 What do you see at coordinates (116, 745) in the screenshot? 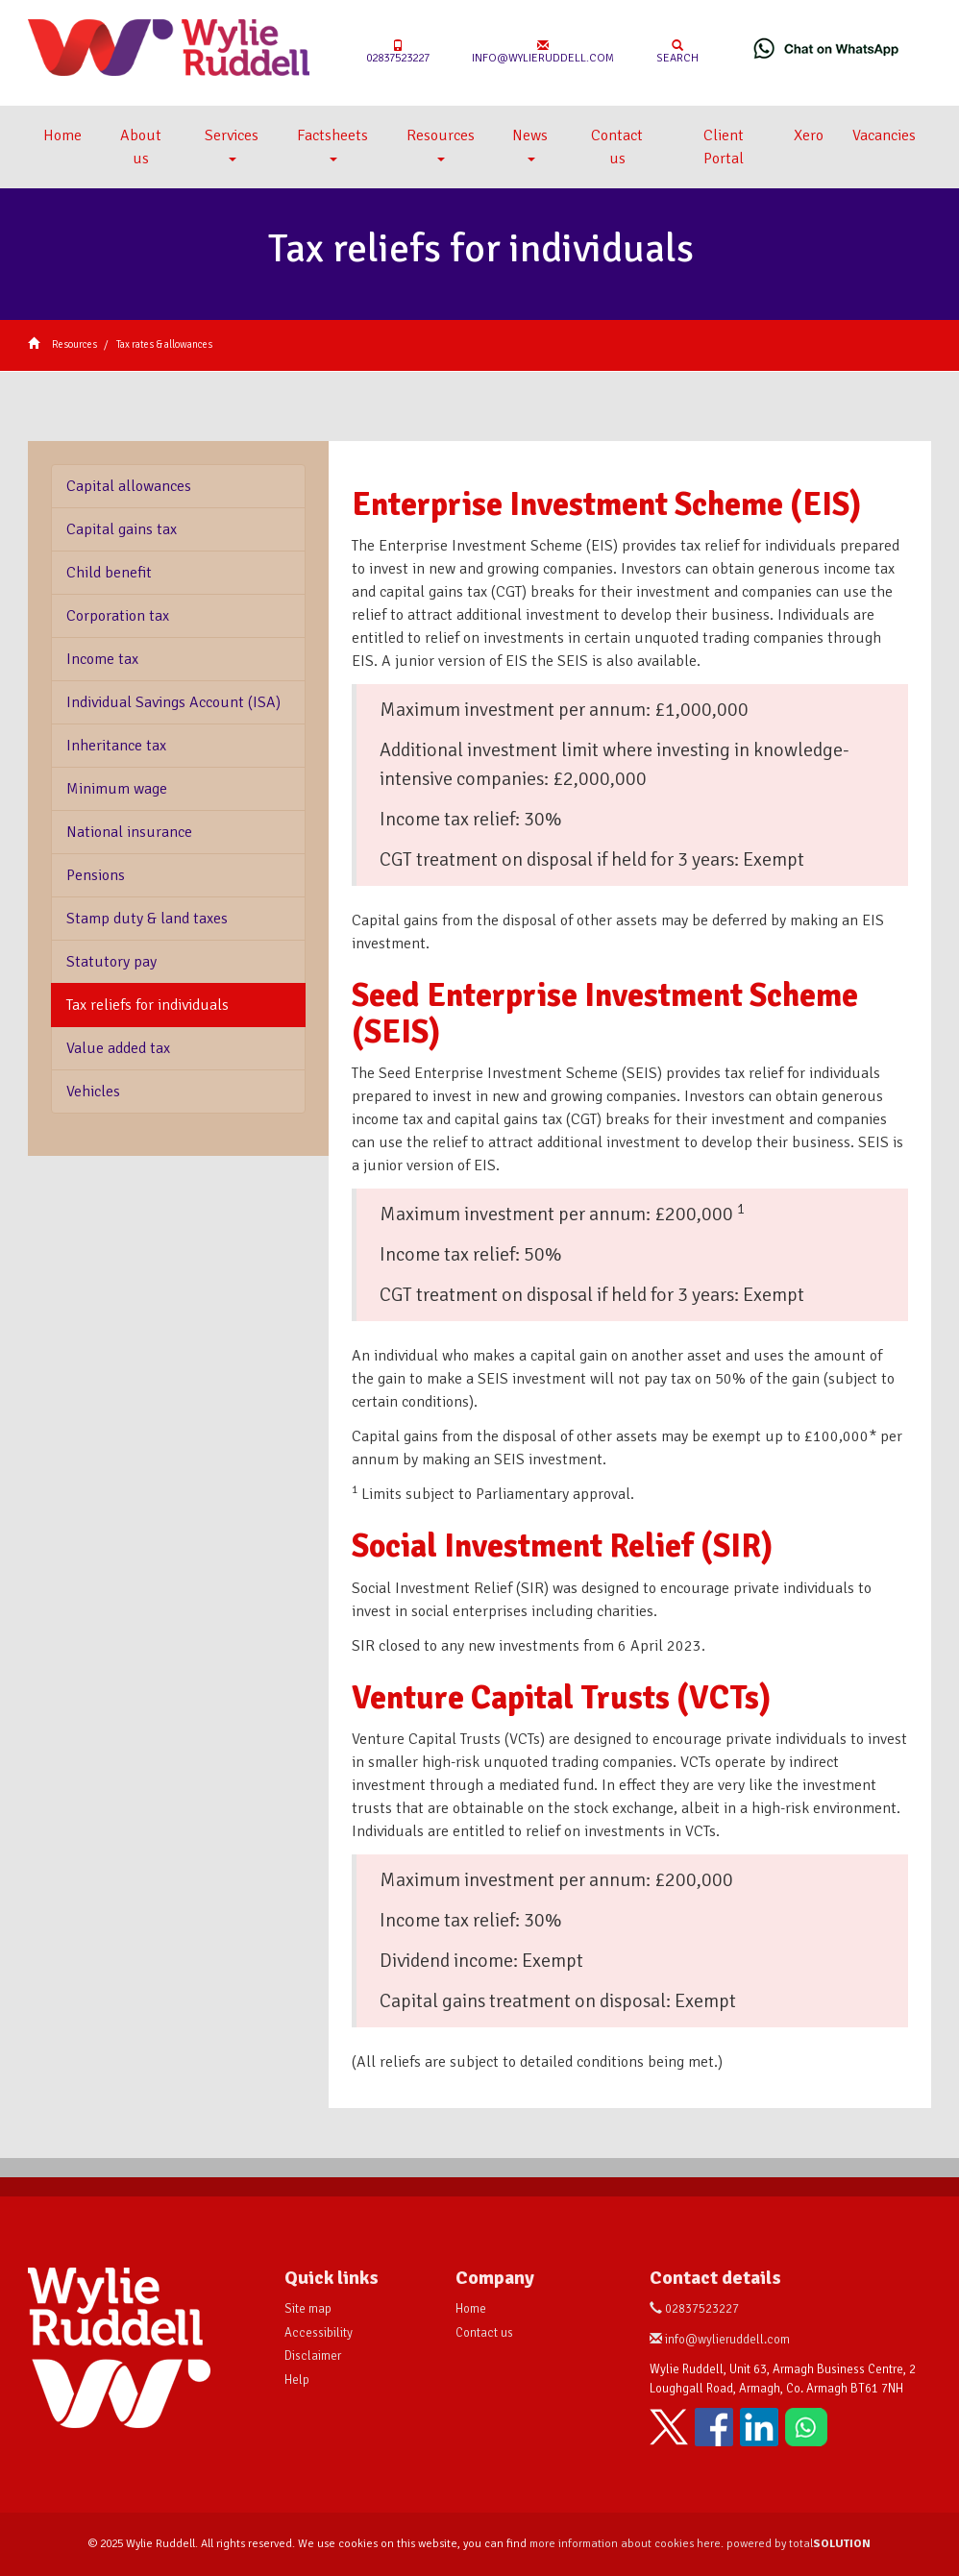
I see `Inheritance tax` at bounding box center [116, 745].